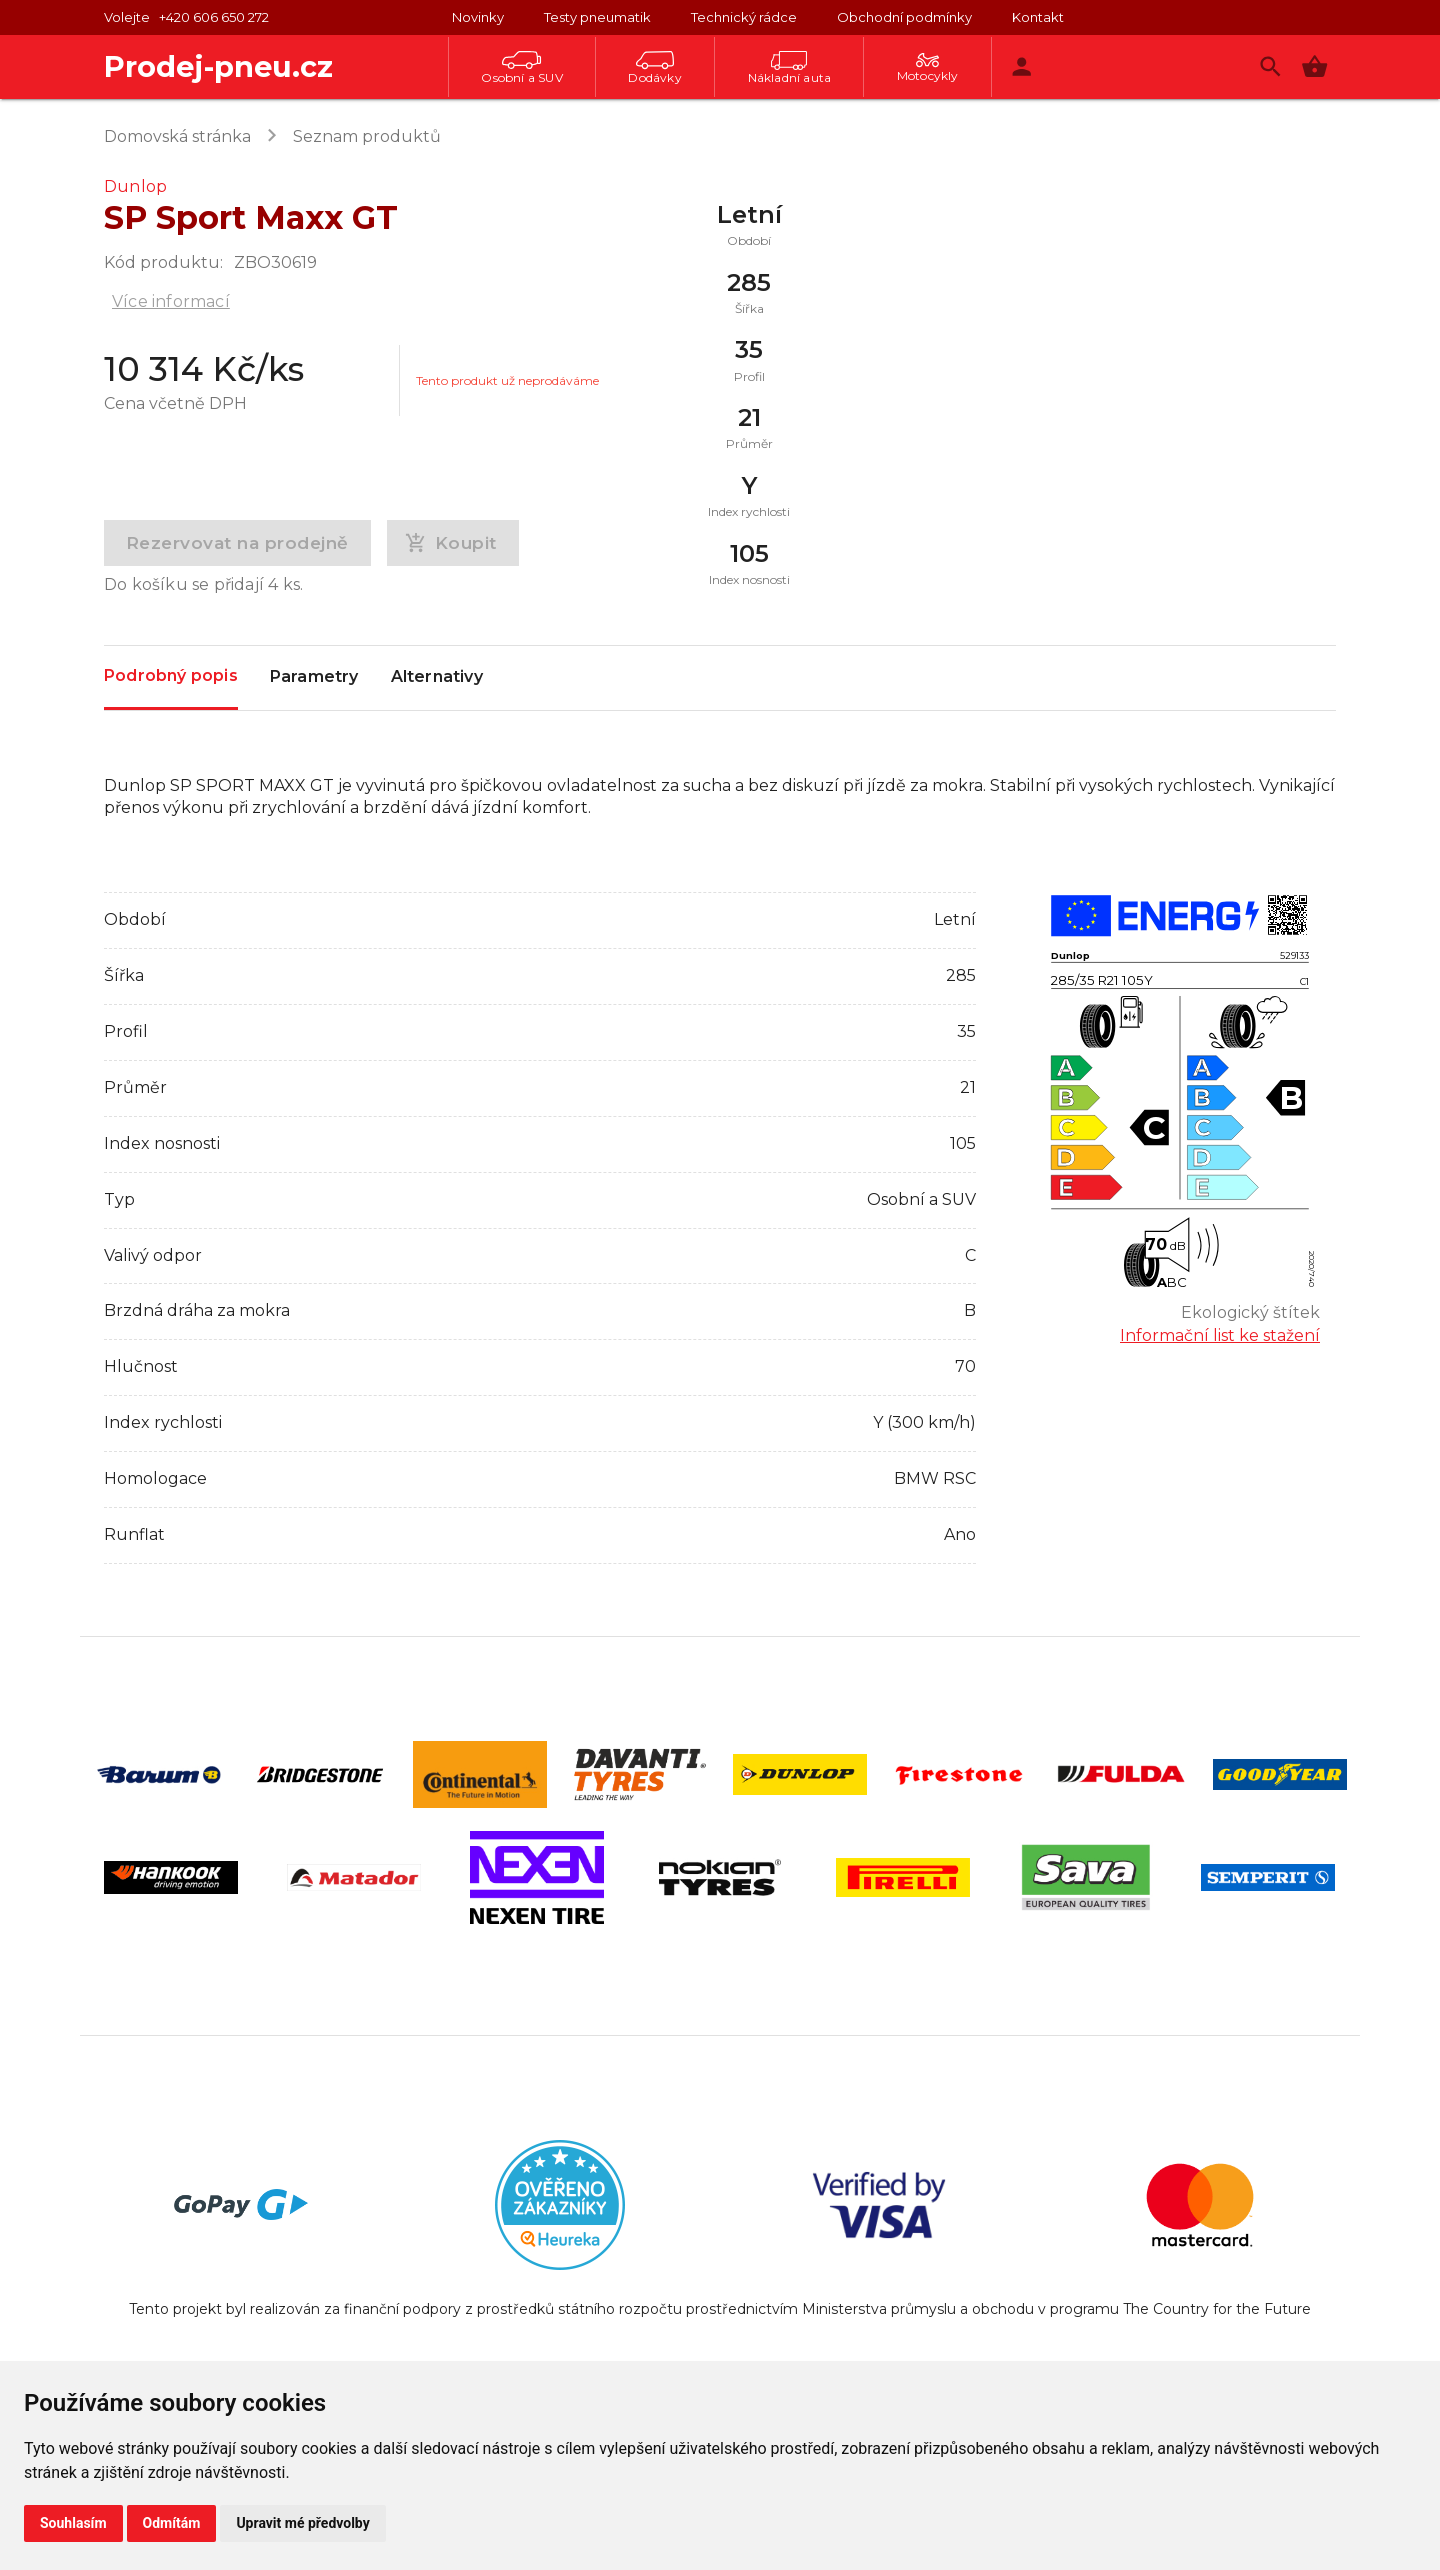 The image size is (1440, 2570). I want to click on Dunlop, so click(135, 186).